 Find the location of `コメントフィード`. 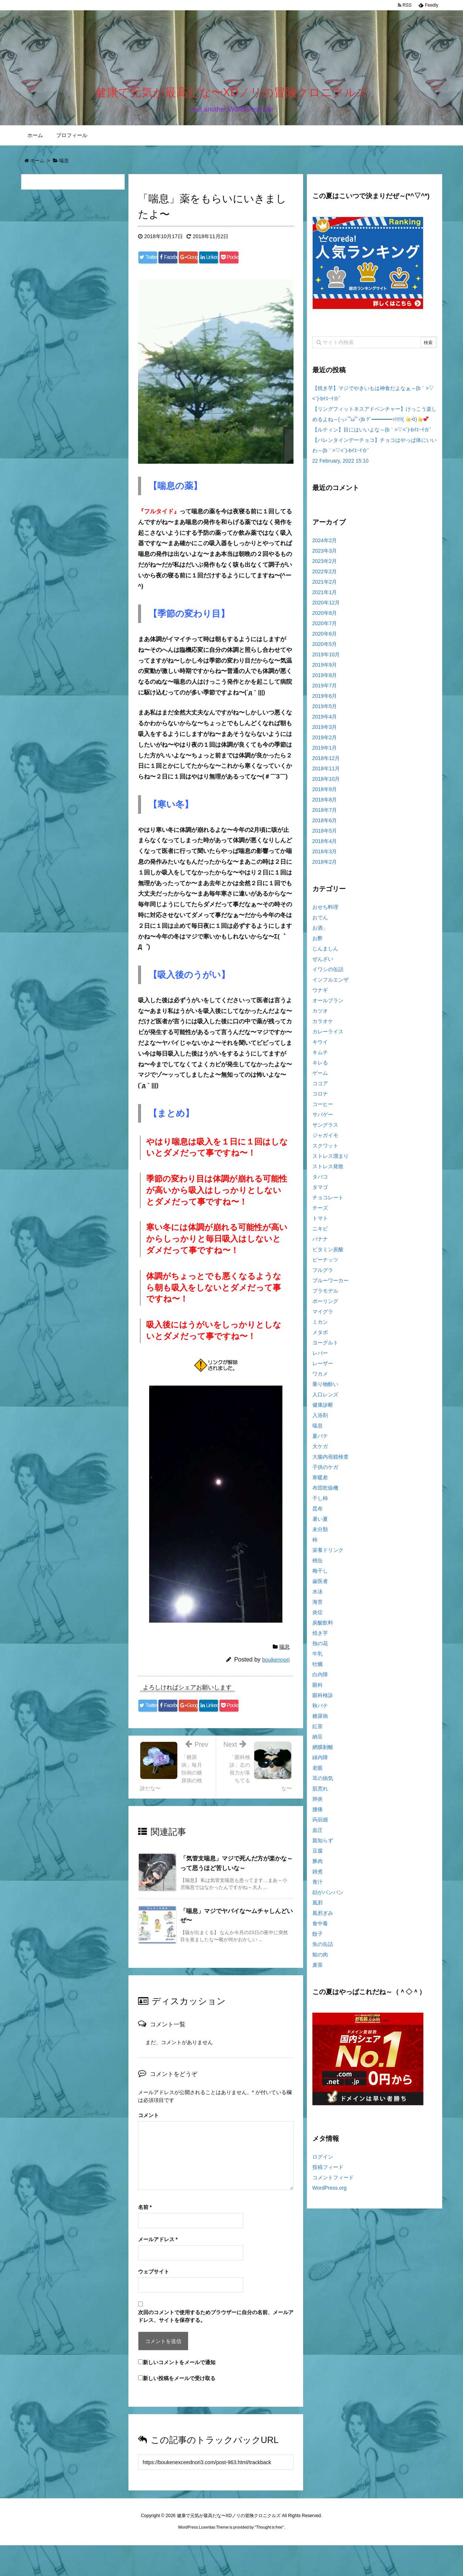

コメントフィード is located at coordinates (333, 2182).